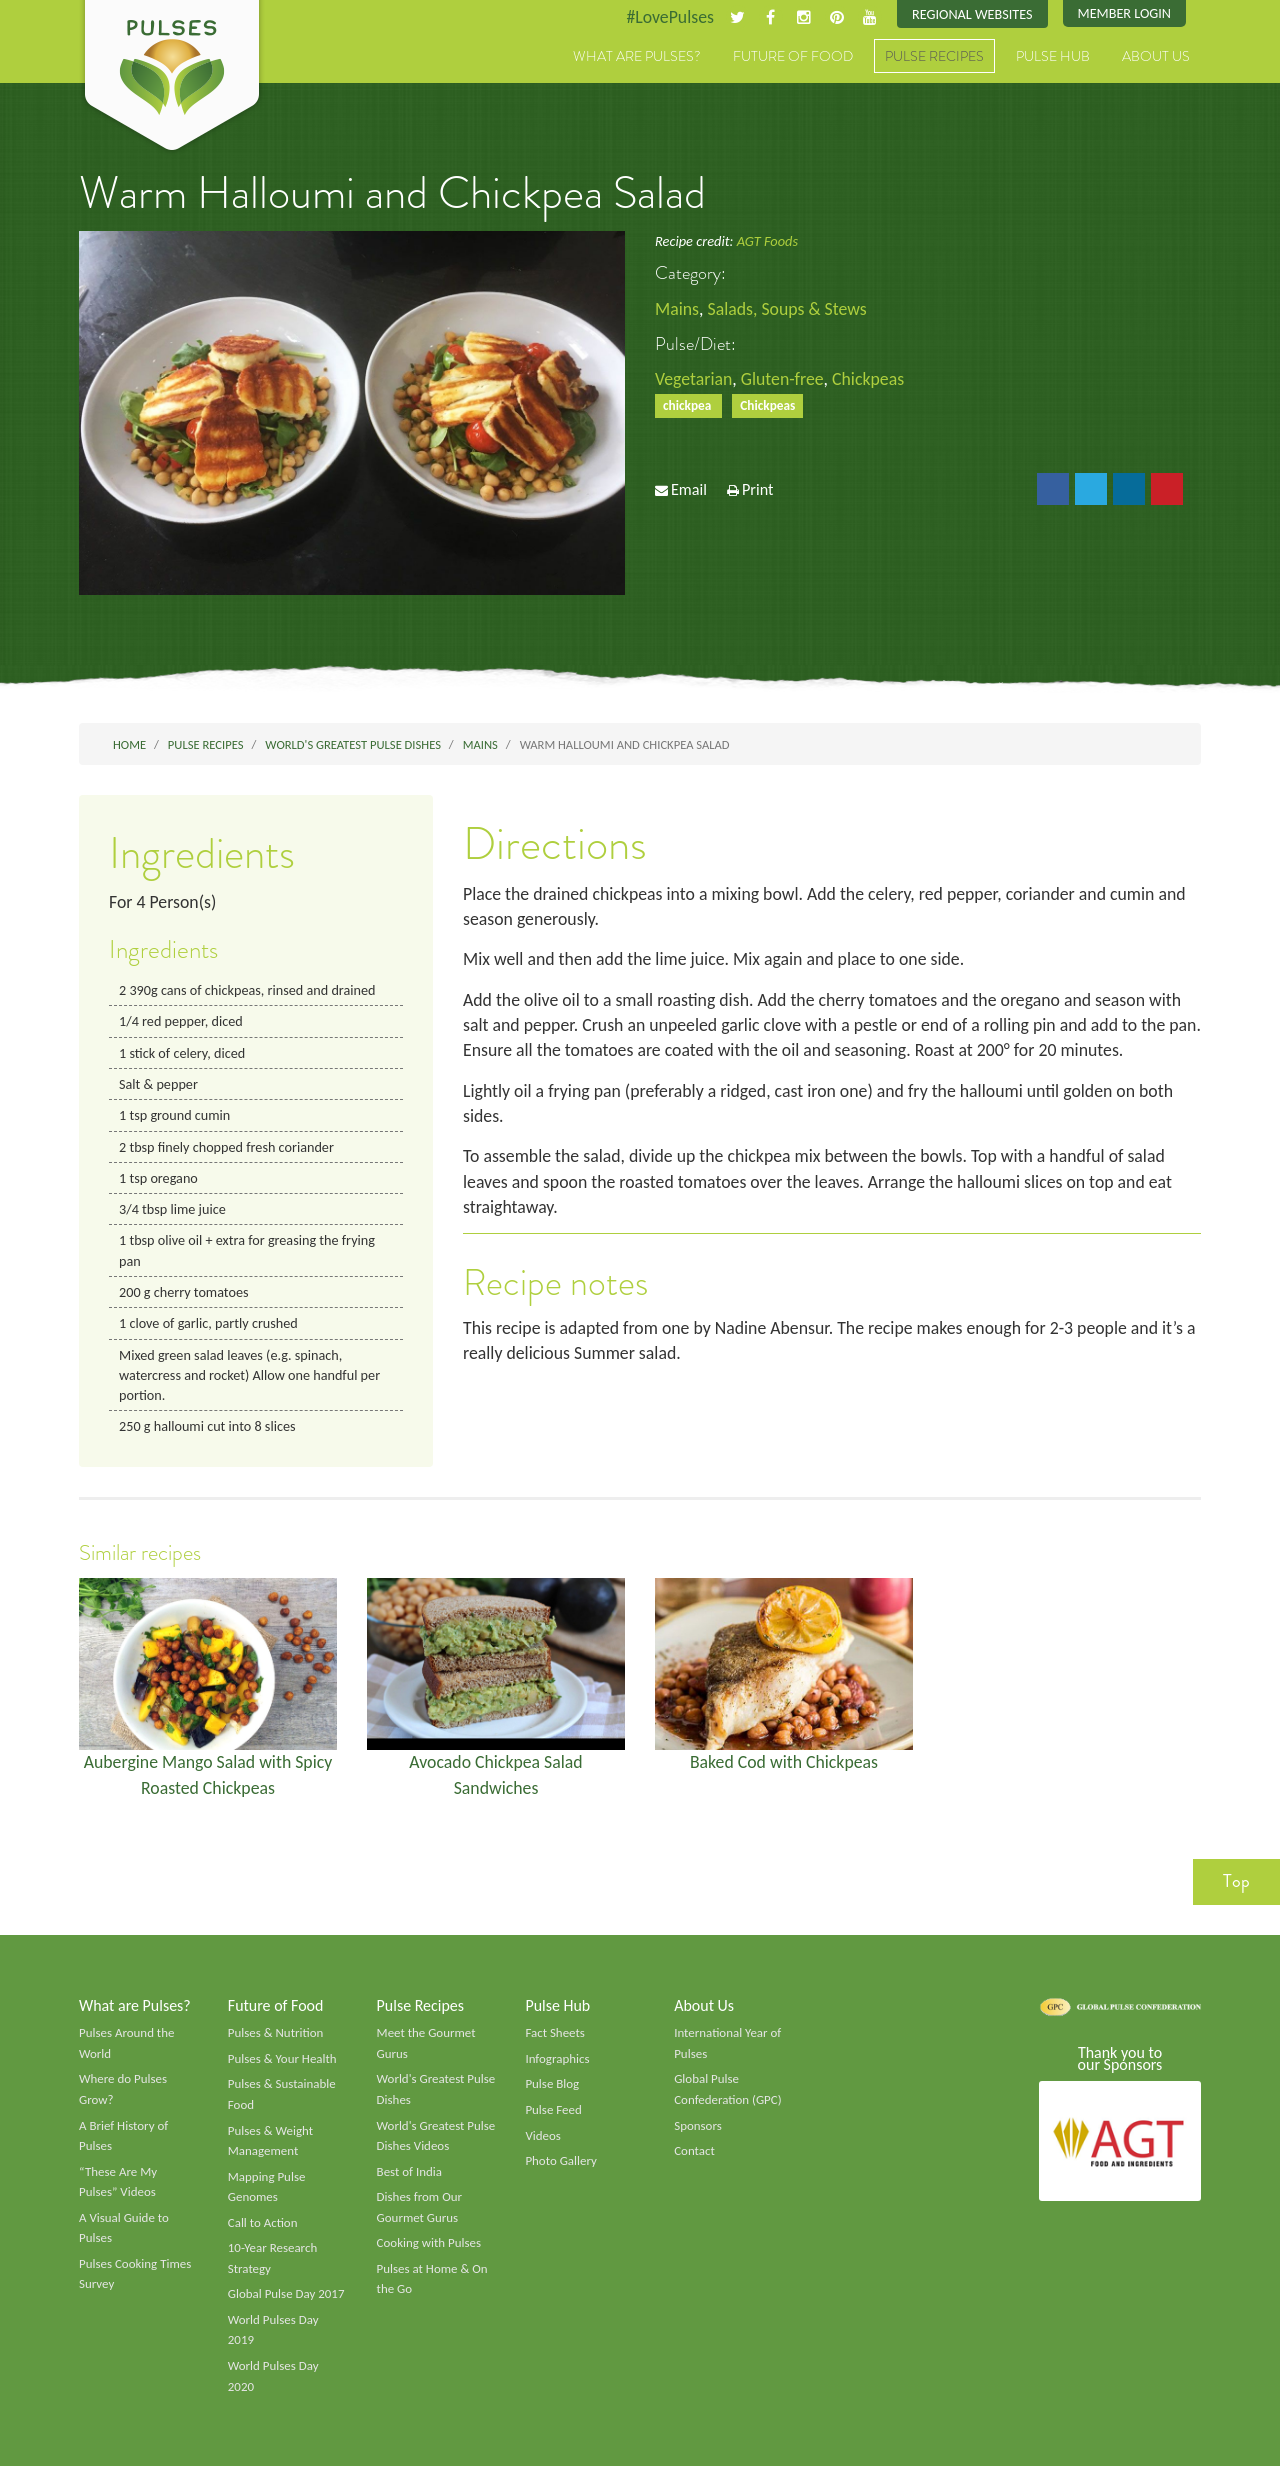  Describe the element at coordinates (552, 2093) in the screenshot. I see `Pulse Blog` at that location.